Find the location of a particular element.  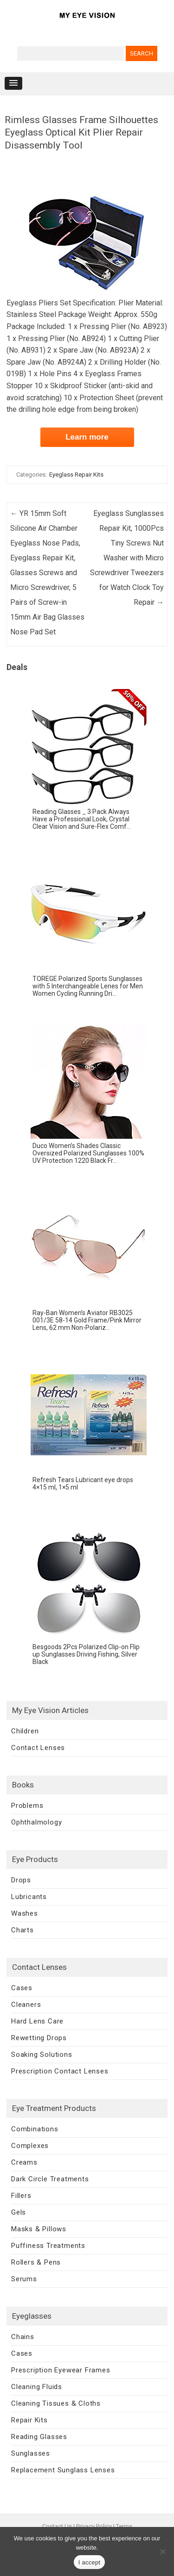

[No] is located at coordinates (162, 2551).